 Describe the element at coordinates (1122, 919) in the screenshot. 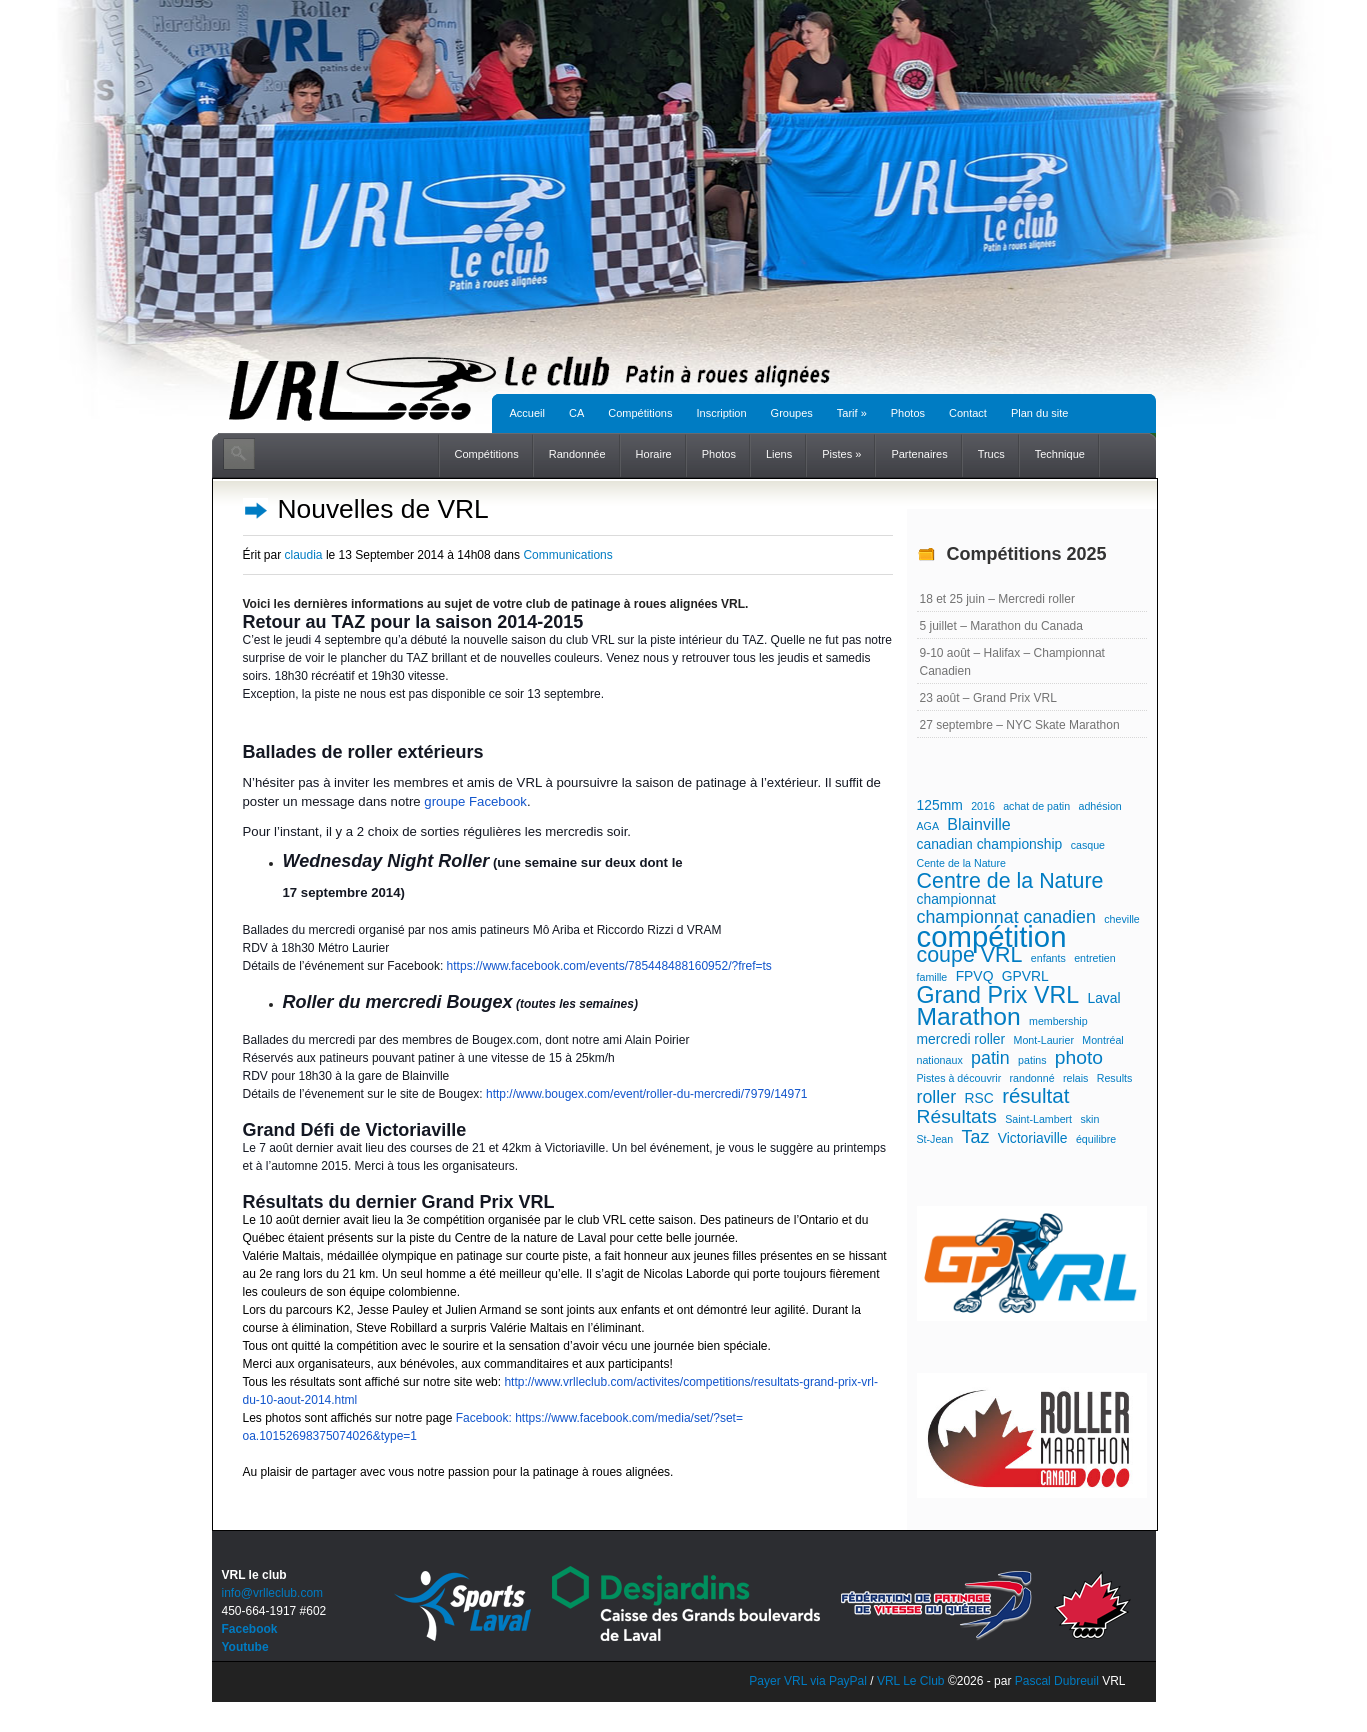

I see `cheville [cheville (1 élément)]` at that location.